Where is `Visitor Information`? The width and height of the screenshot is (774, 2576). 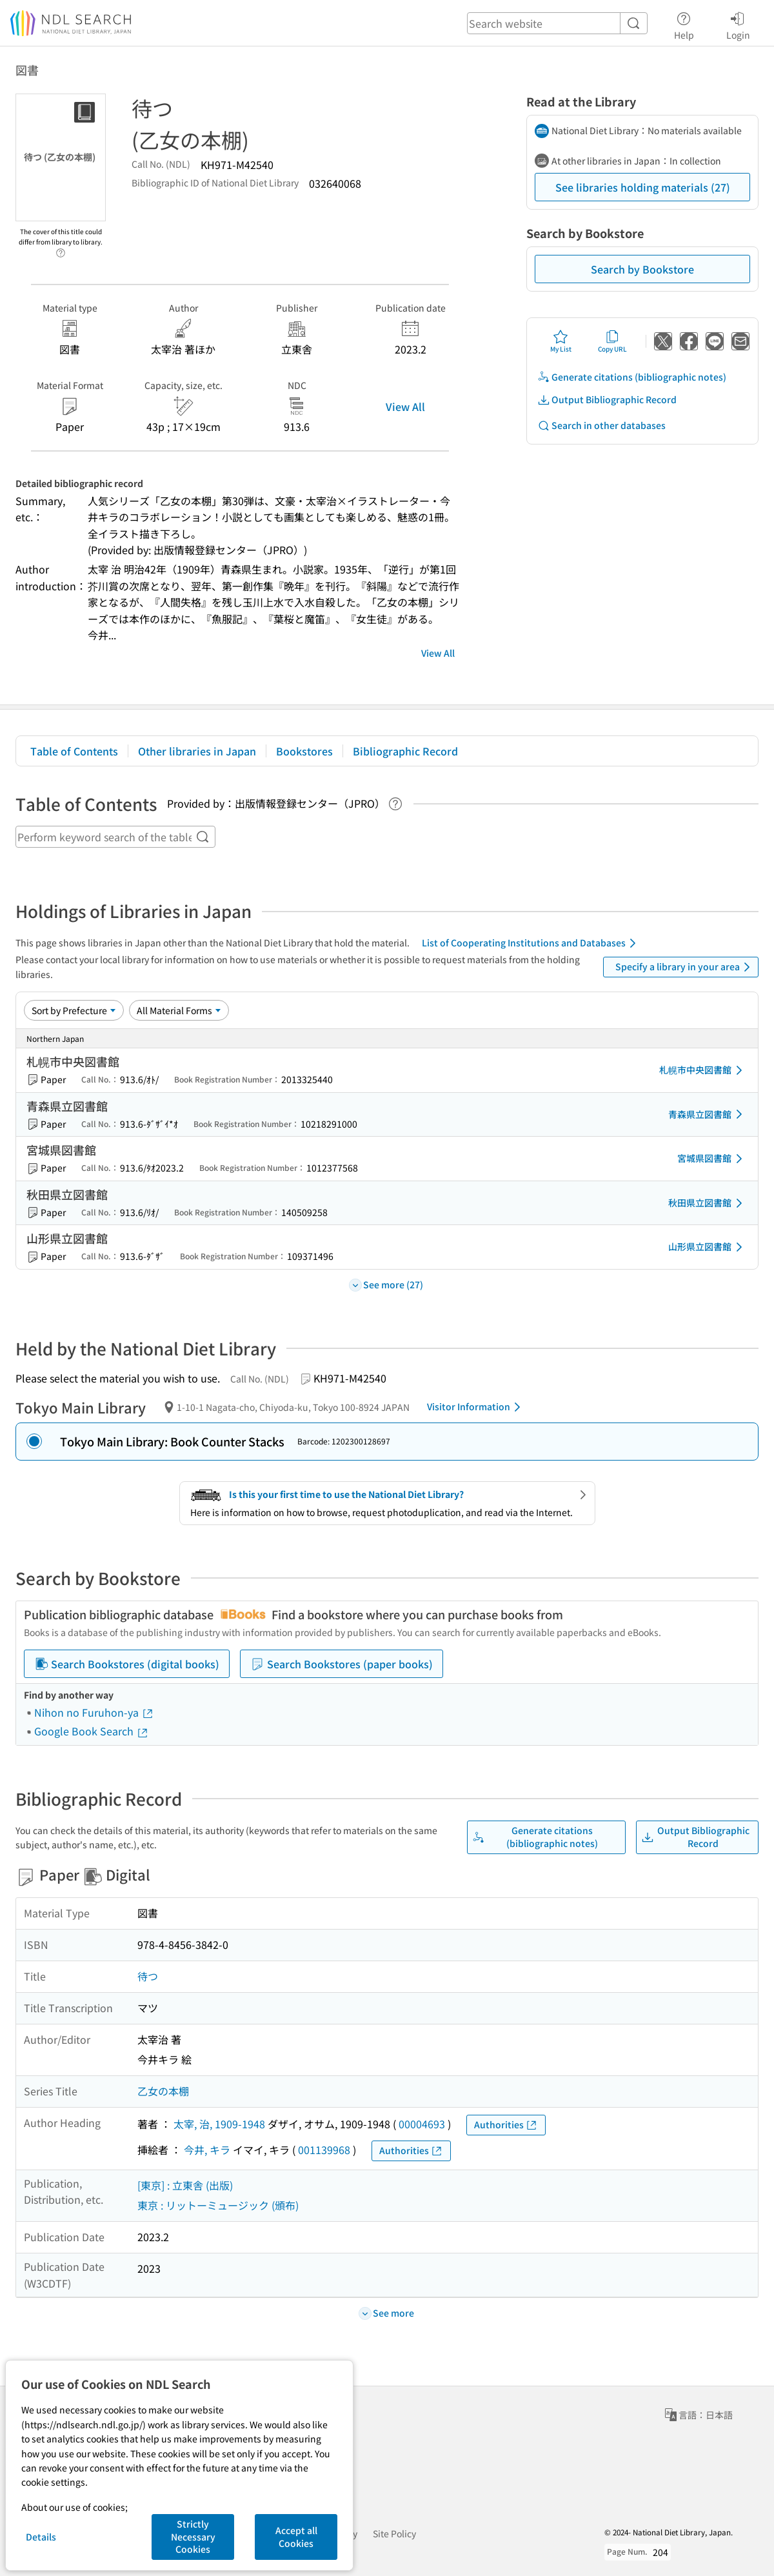 Visitor Information is located at coordinates (476, 1407).